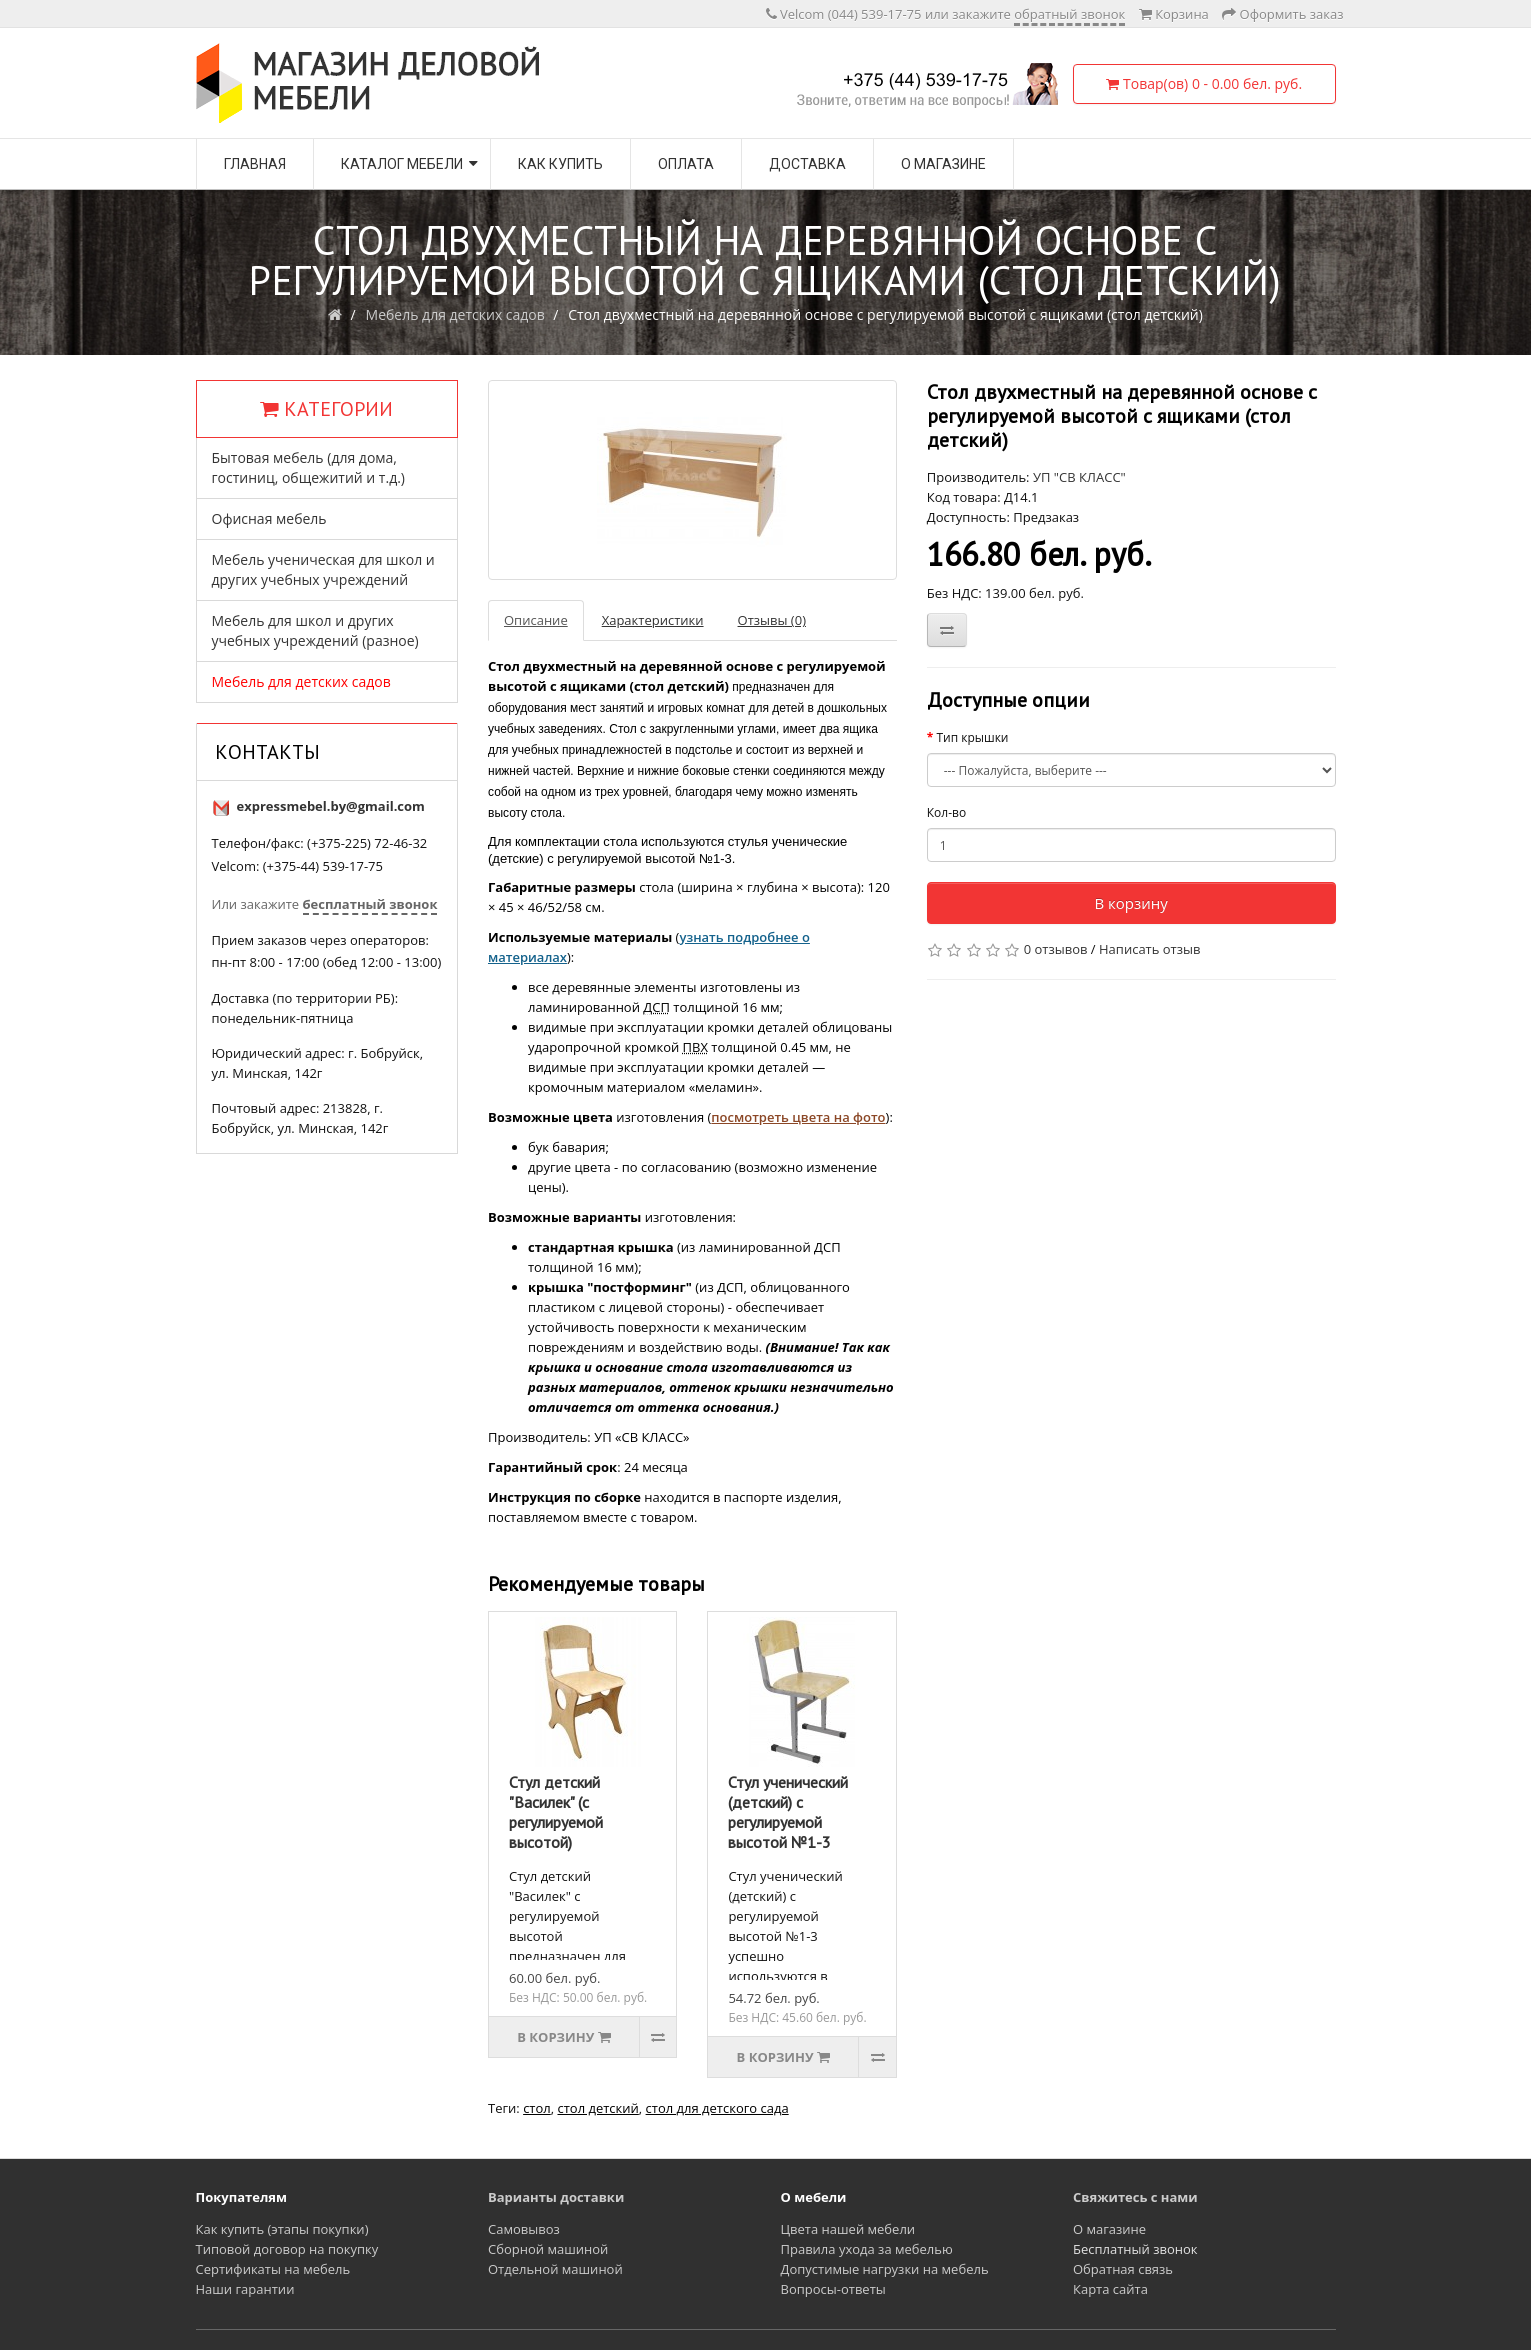 Image resolution: width=1531 pixels, height=2350 pixels. What do you see at coordinates (548, 2249) in the screenshot?
I see `Сборной машиной` at bounding box center [548, 2249].